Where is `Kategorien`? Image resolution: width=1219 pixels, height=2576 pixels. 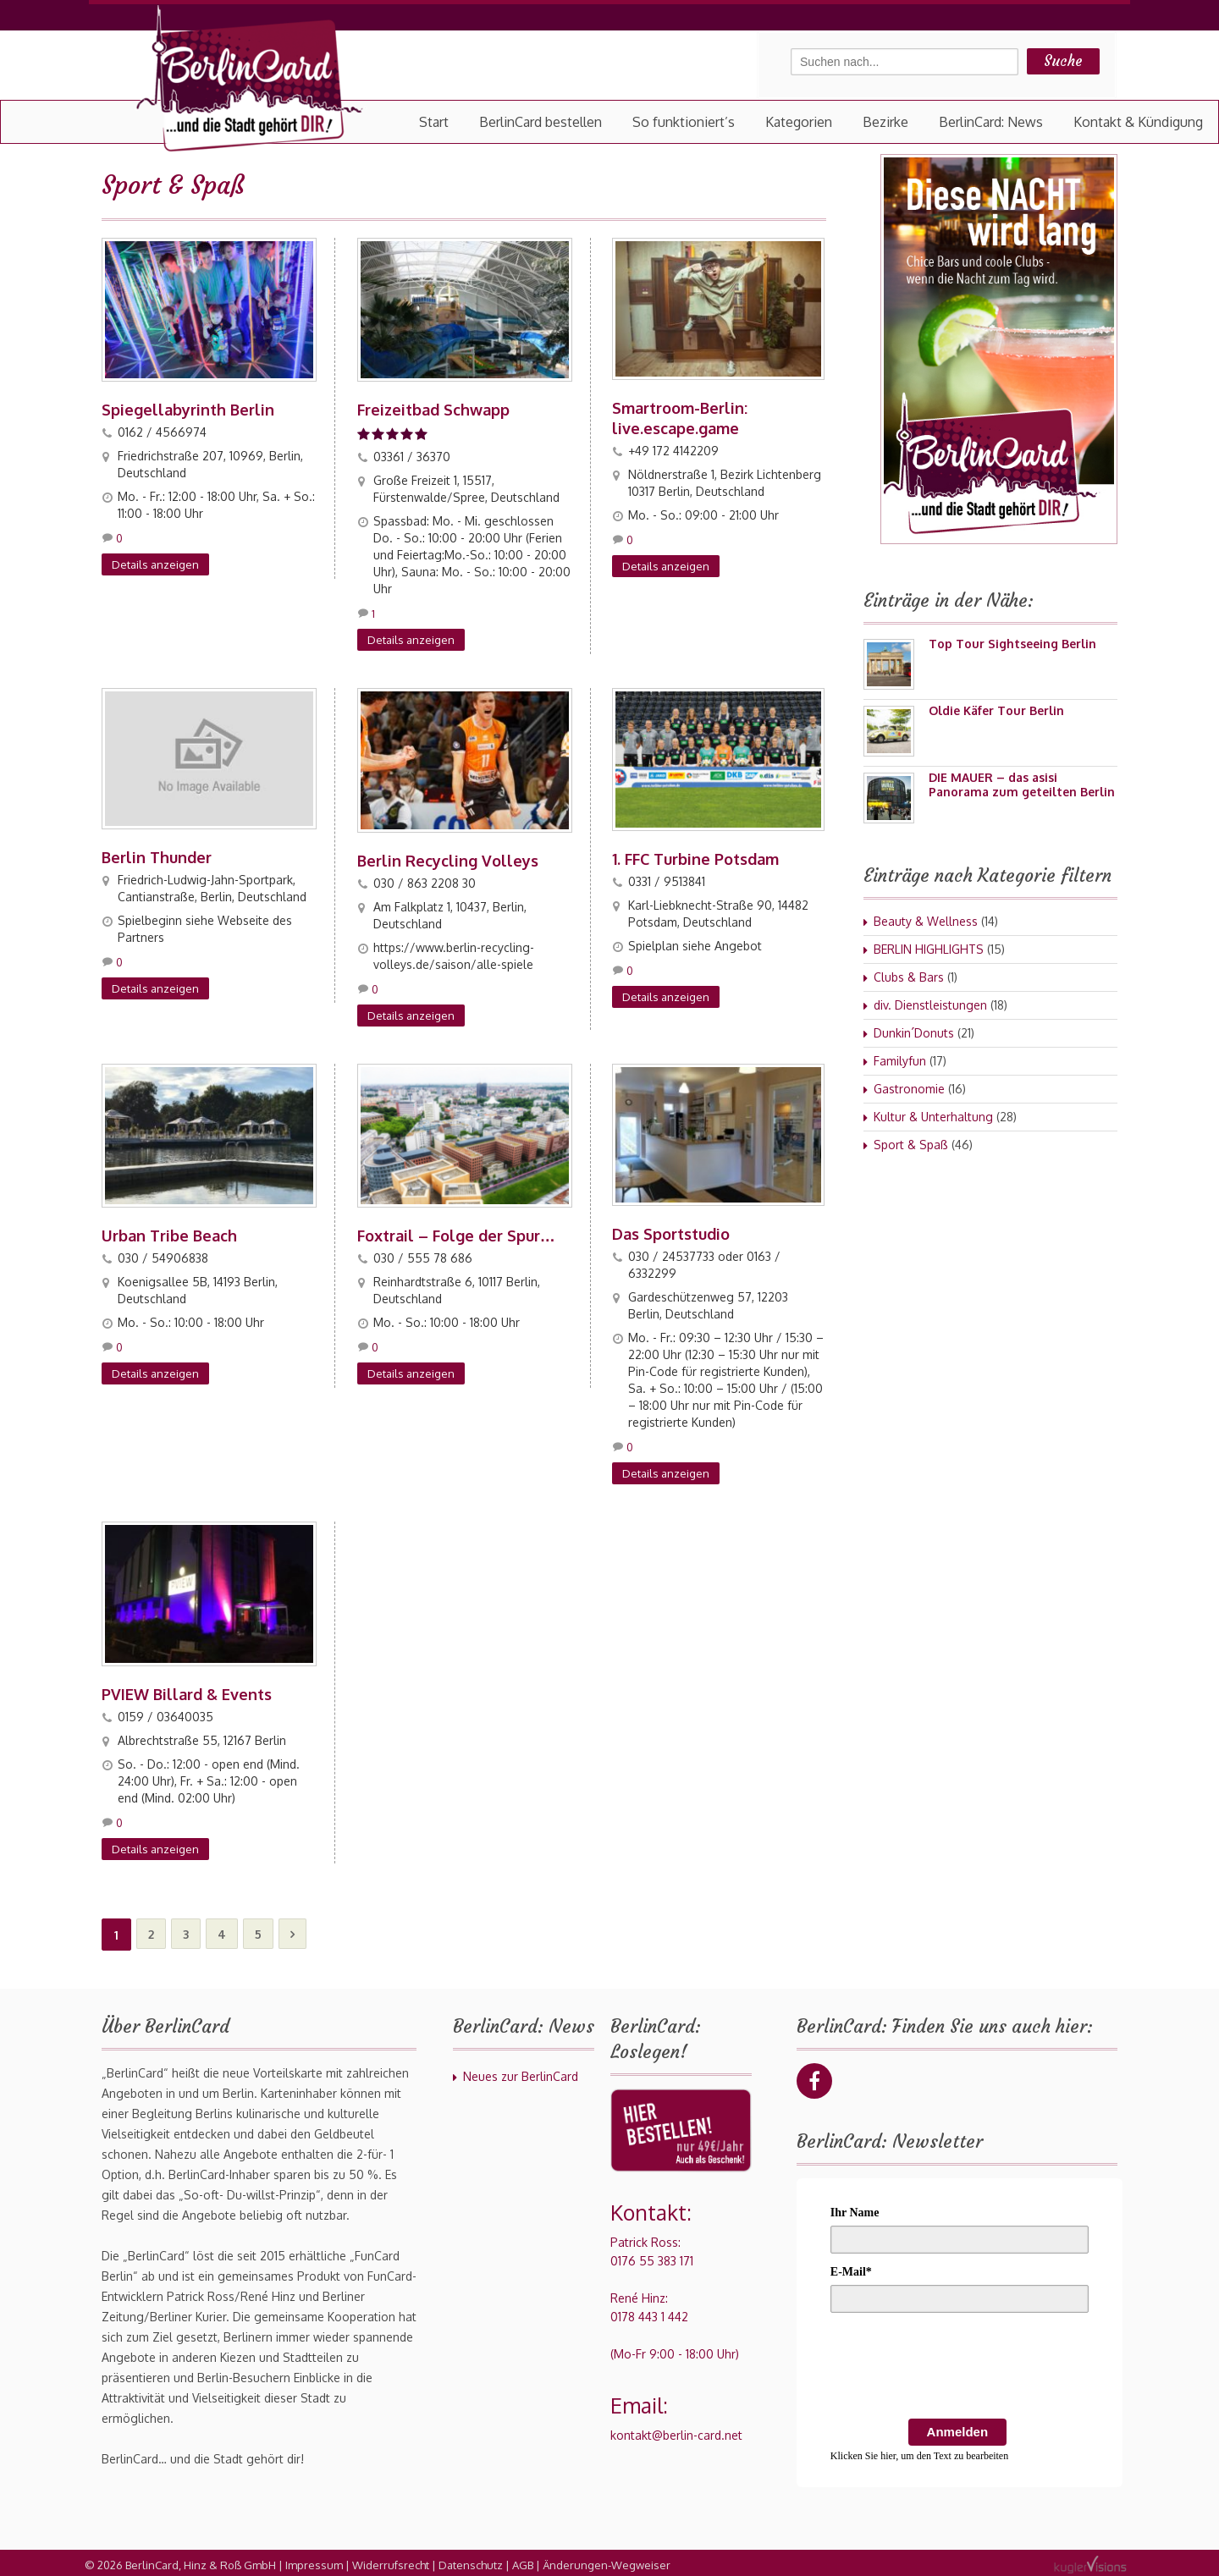 Kategorien is located at coordinates (798, 121).